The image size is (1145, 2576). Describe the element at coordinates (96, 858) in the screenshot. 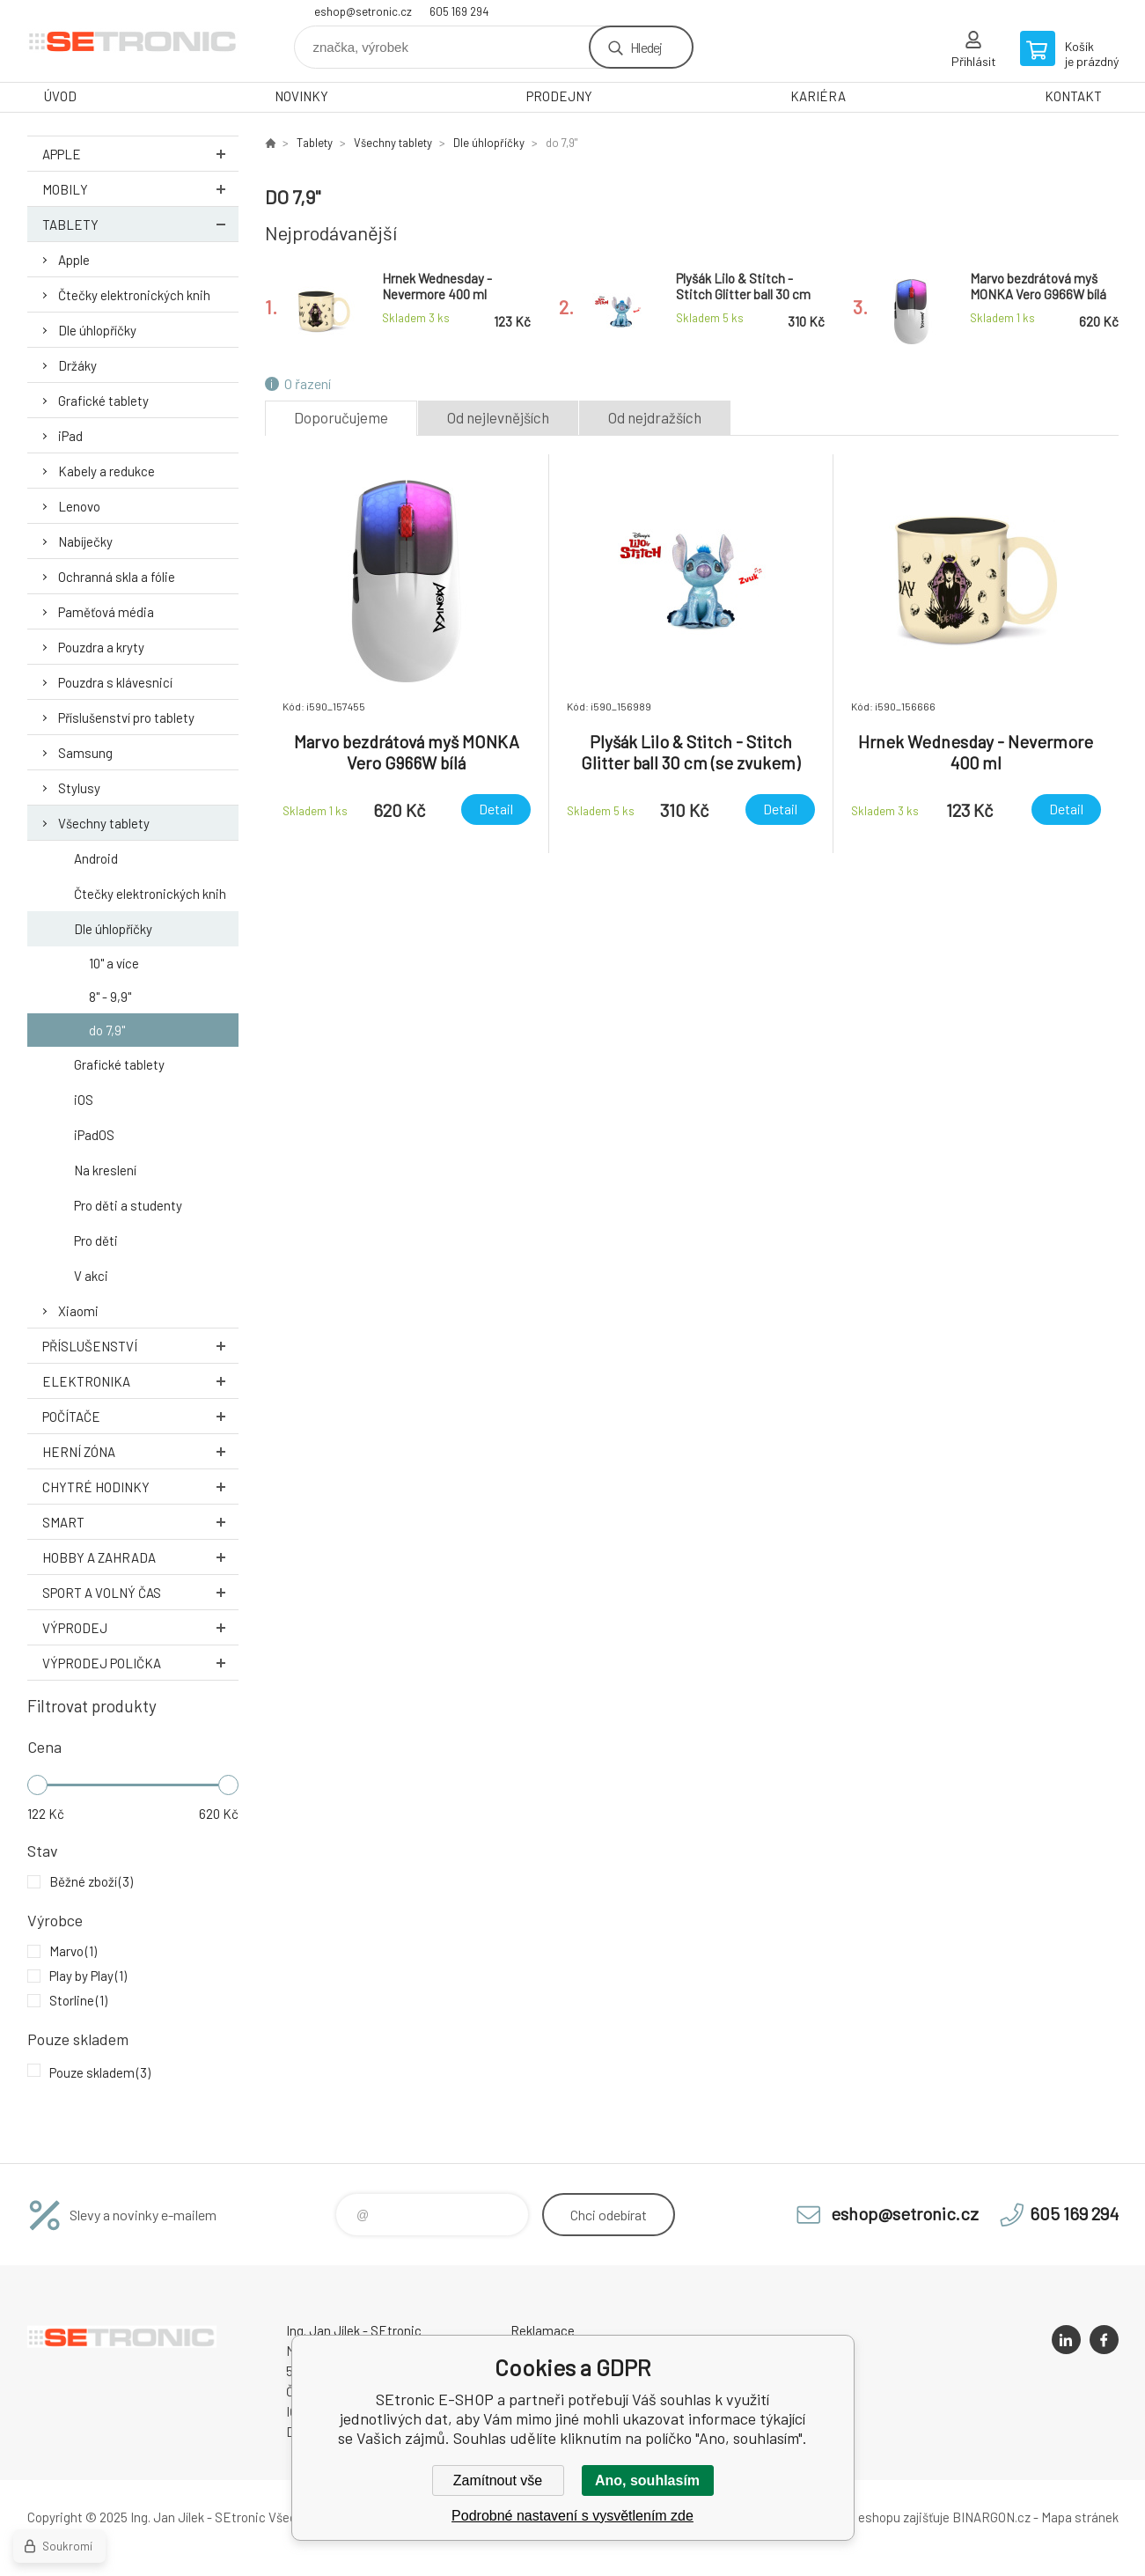

I see `Android` at that location.